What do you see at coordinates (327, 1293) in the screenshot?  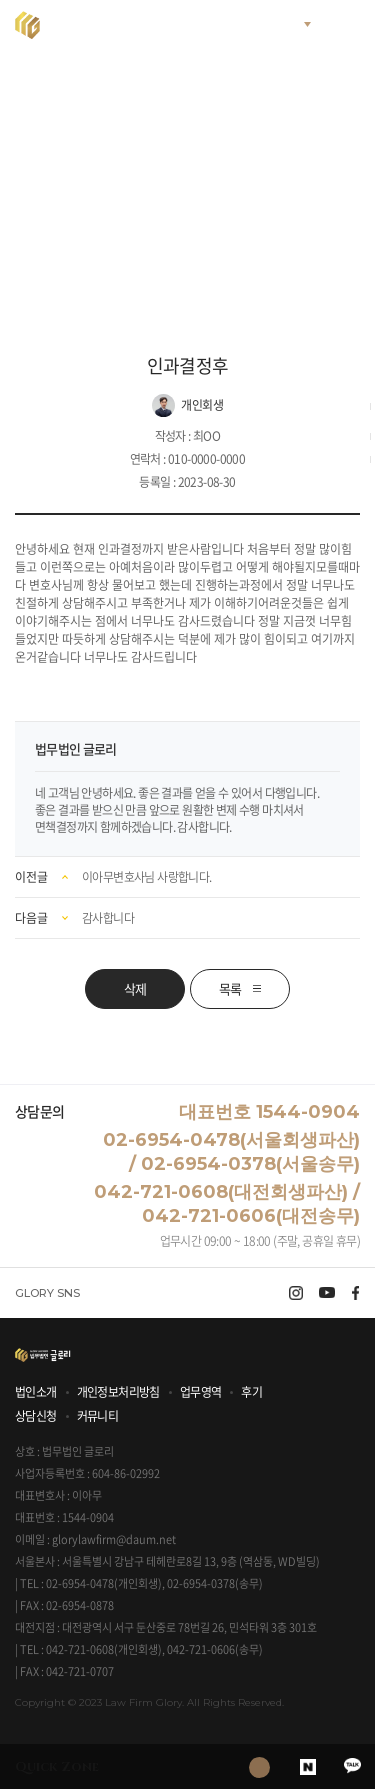 I see `youtube` at bounding box center [327, 1293].